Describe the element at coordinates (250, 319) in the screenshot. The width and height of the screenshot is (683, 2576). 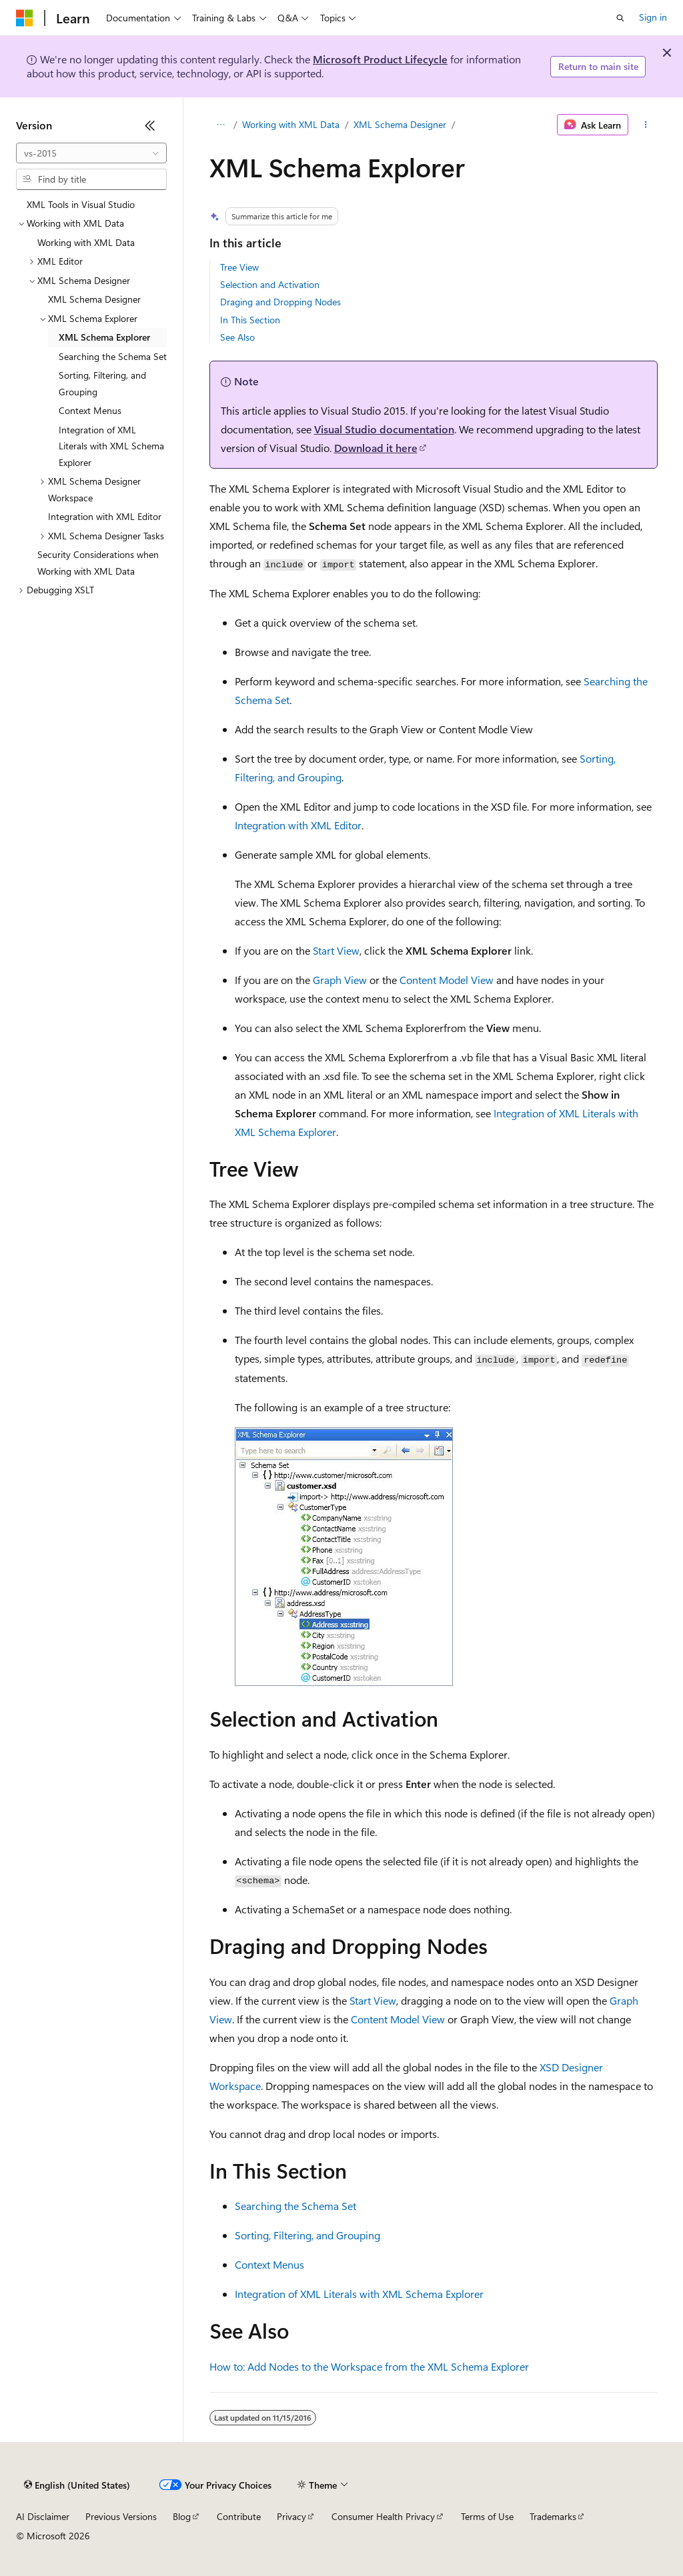
I see `In This Section` at that location.